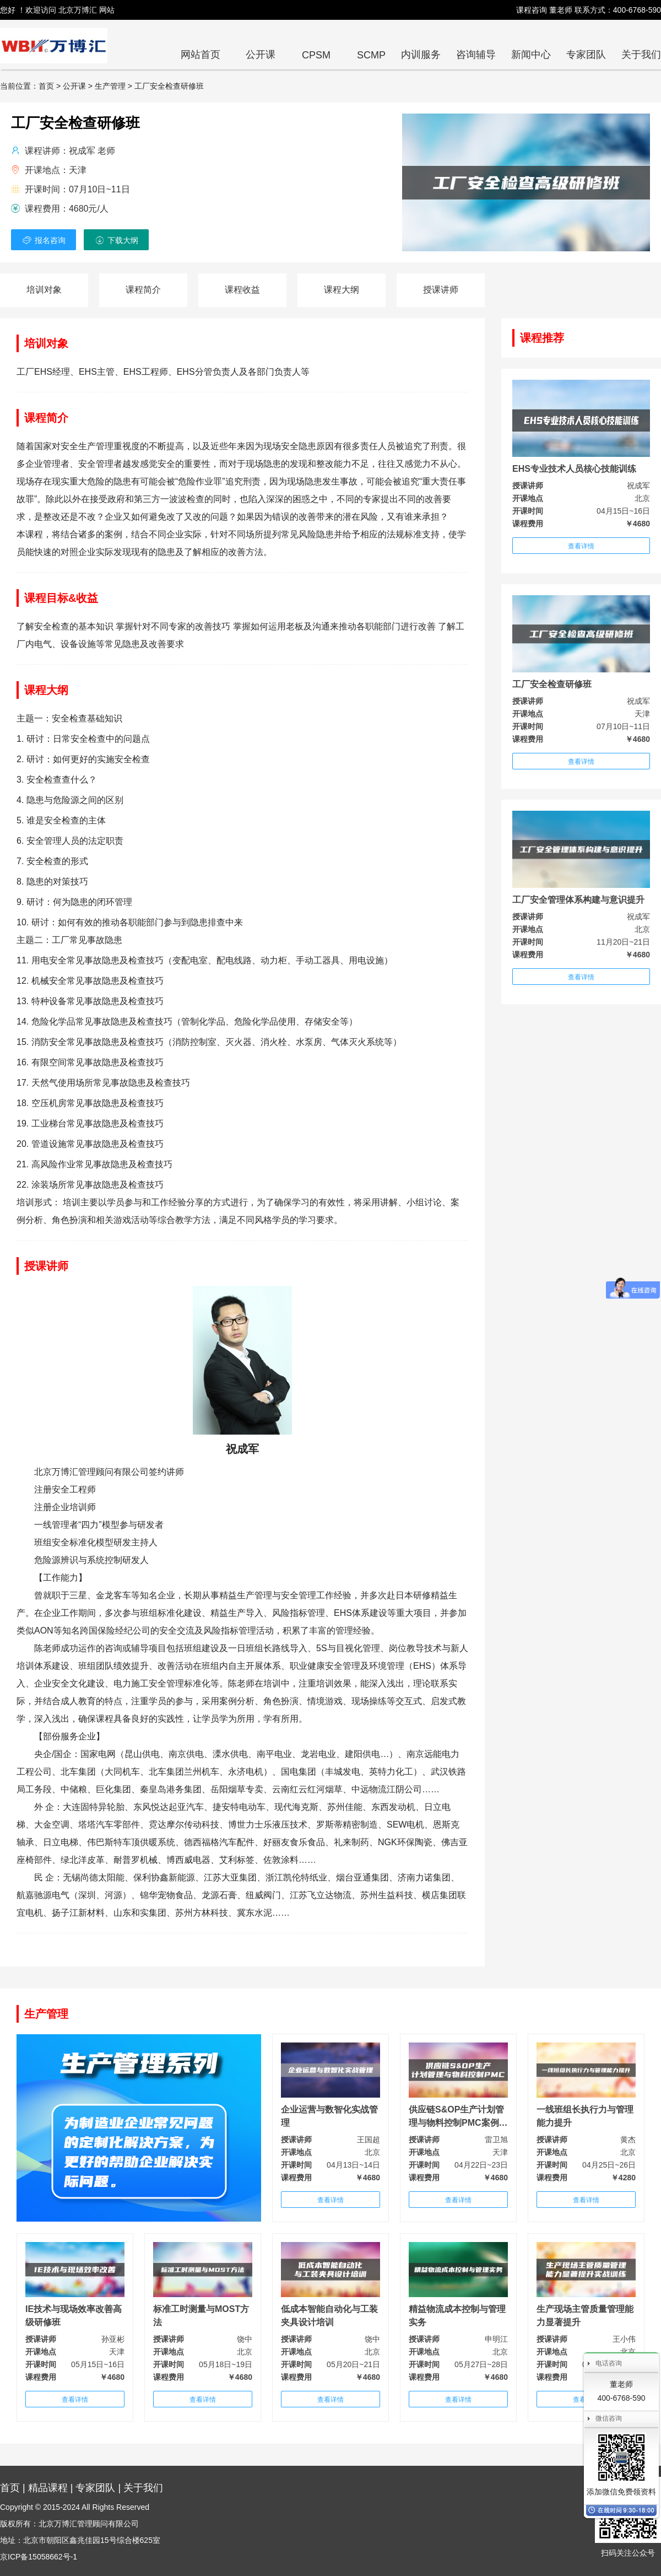 Image resolution: width=661 pixels, height=2576 pixels. What do you see at coordinates (476, 54) in the screenshot?
I see `咨询辅导` at bounding box center [476, 54].